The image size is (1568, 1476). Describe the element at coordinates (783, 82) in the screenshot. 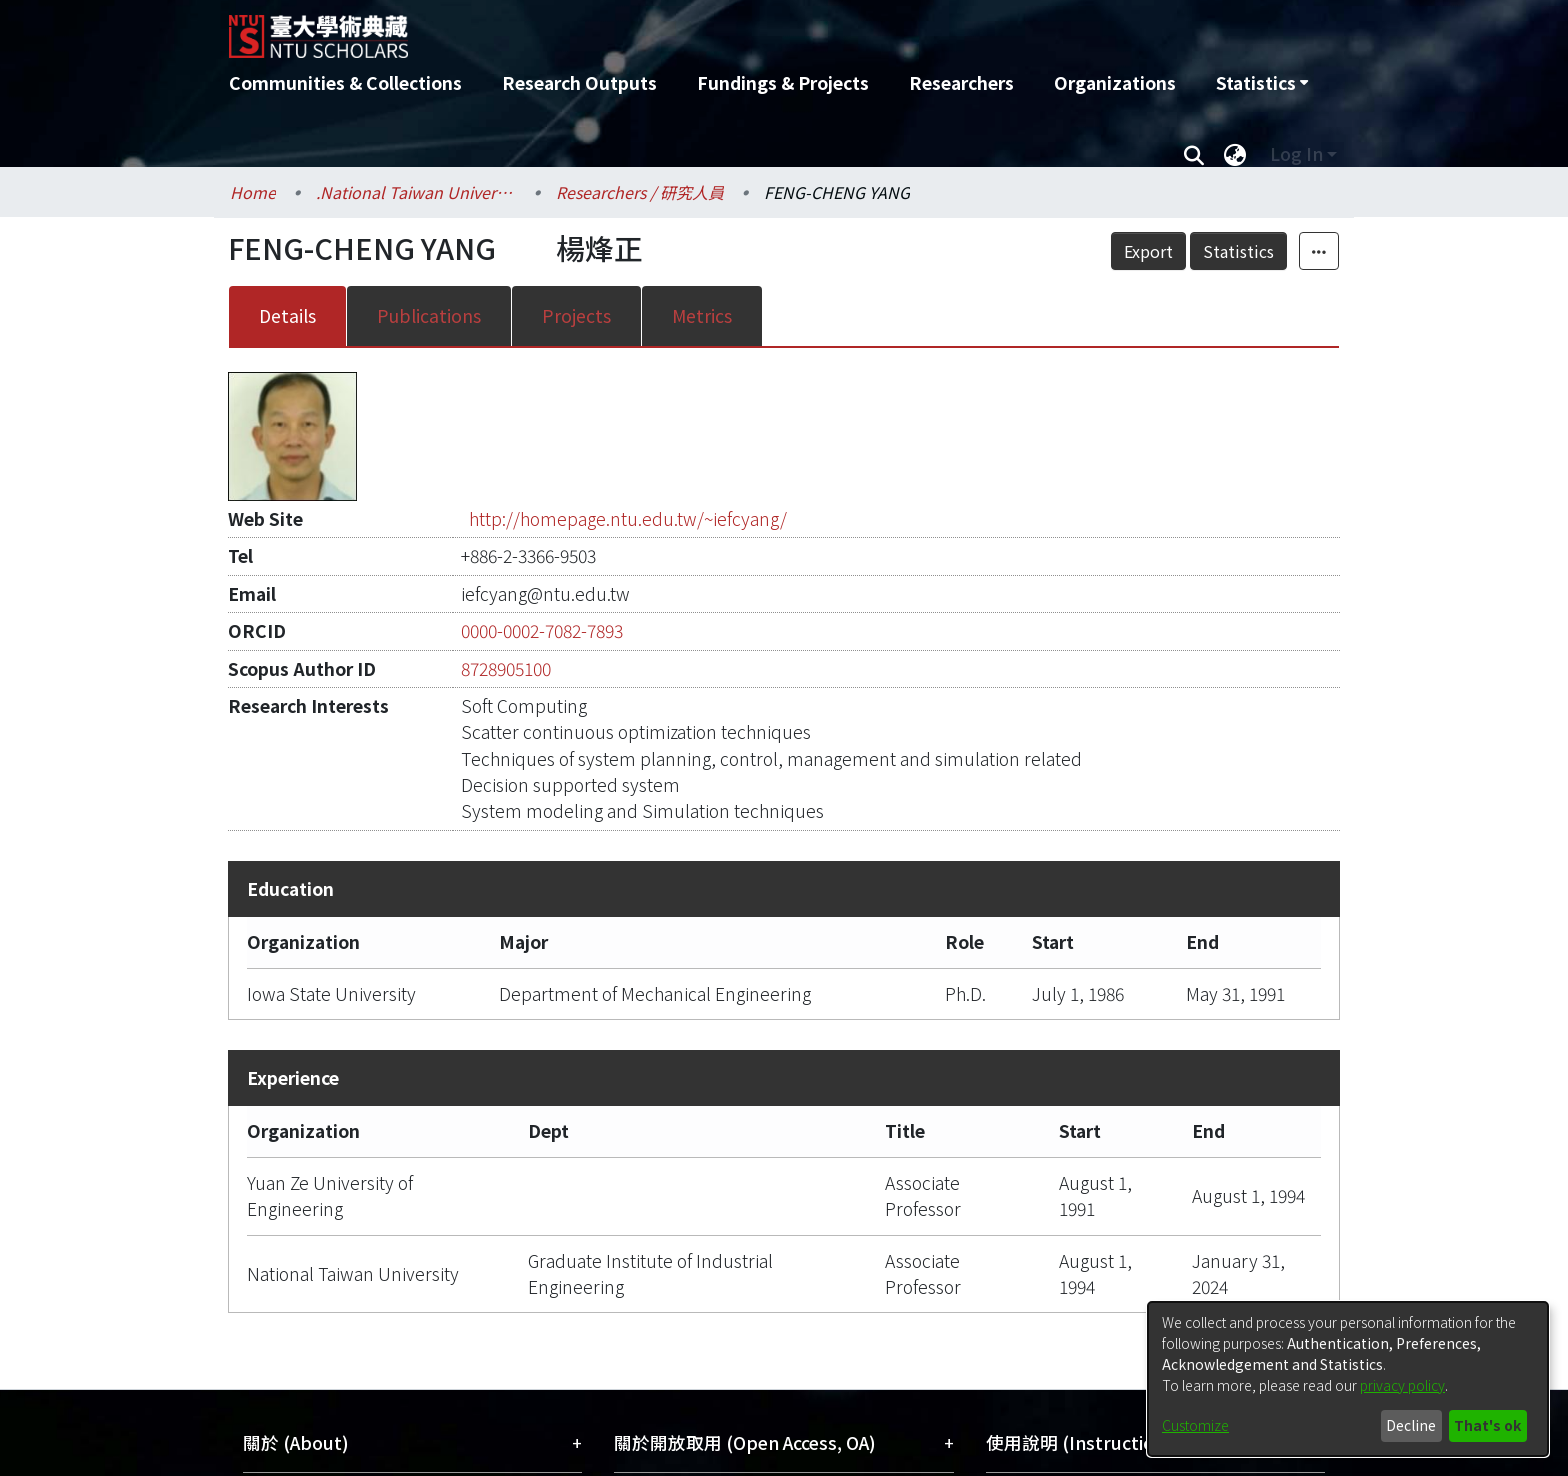

I see `Fundings & Projects [menuitem]` at that location.